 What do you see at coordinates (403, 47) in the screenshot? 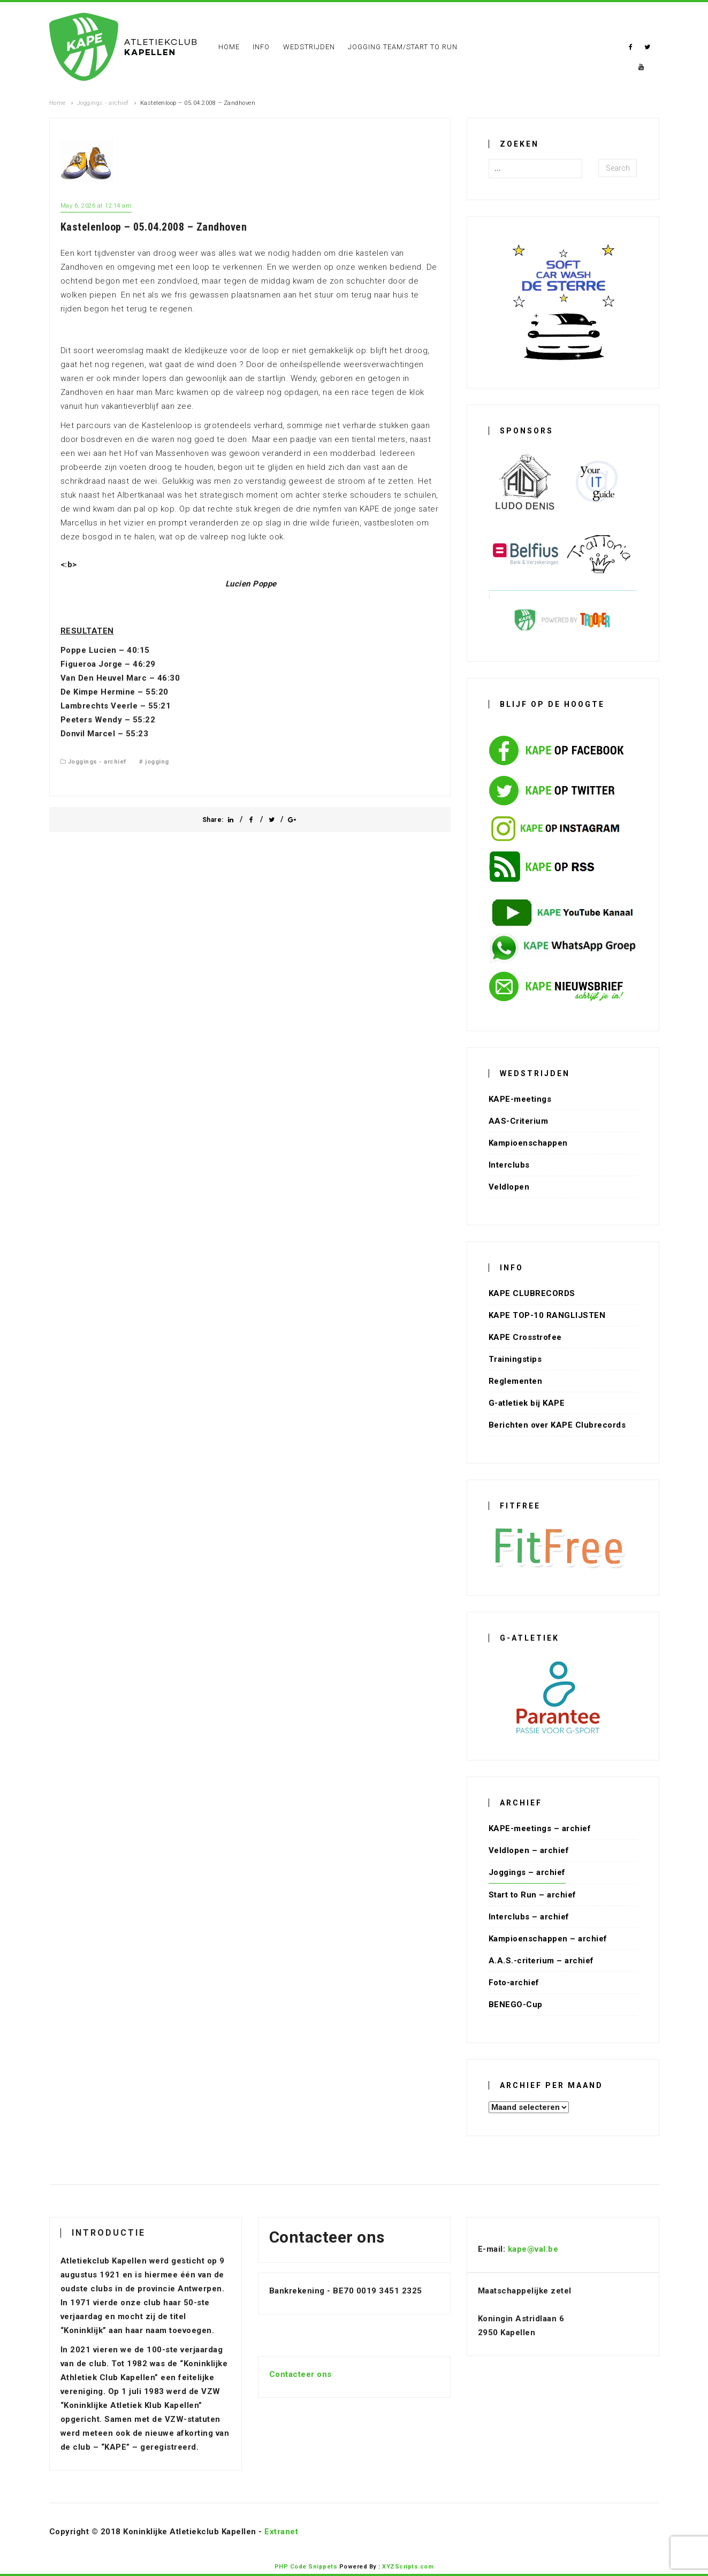
I see `Jogging Team/Start To Run` at bounding box center [403, 47].